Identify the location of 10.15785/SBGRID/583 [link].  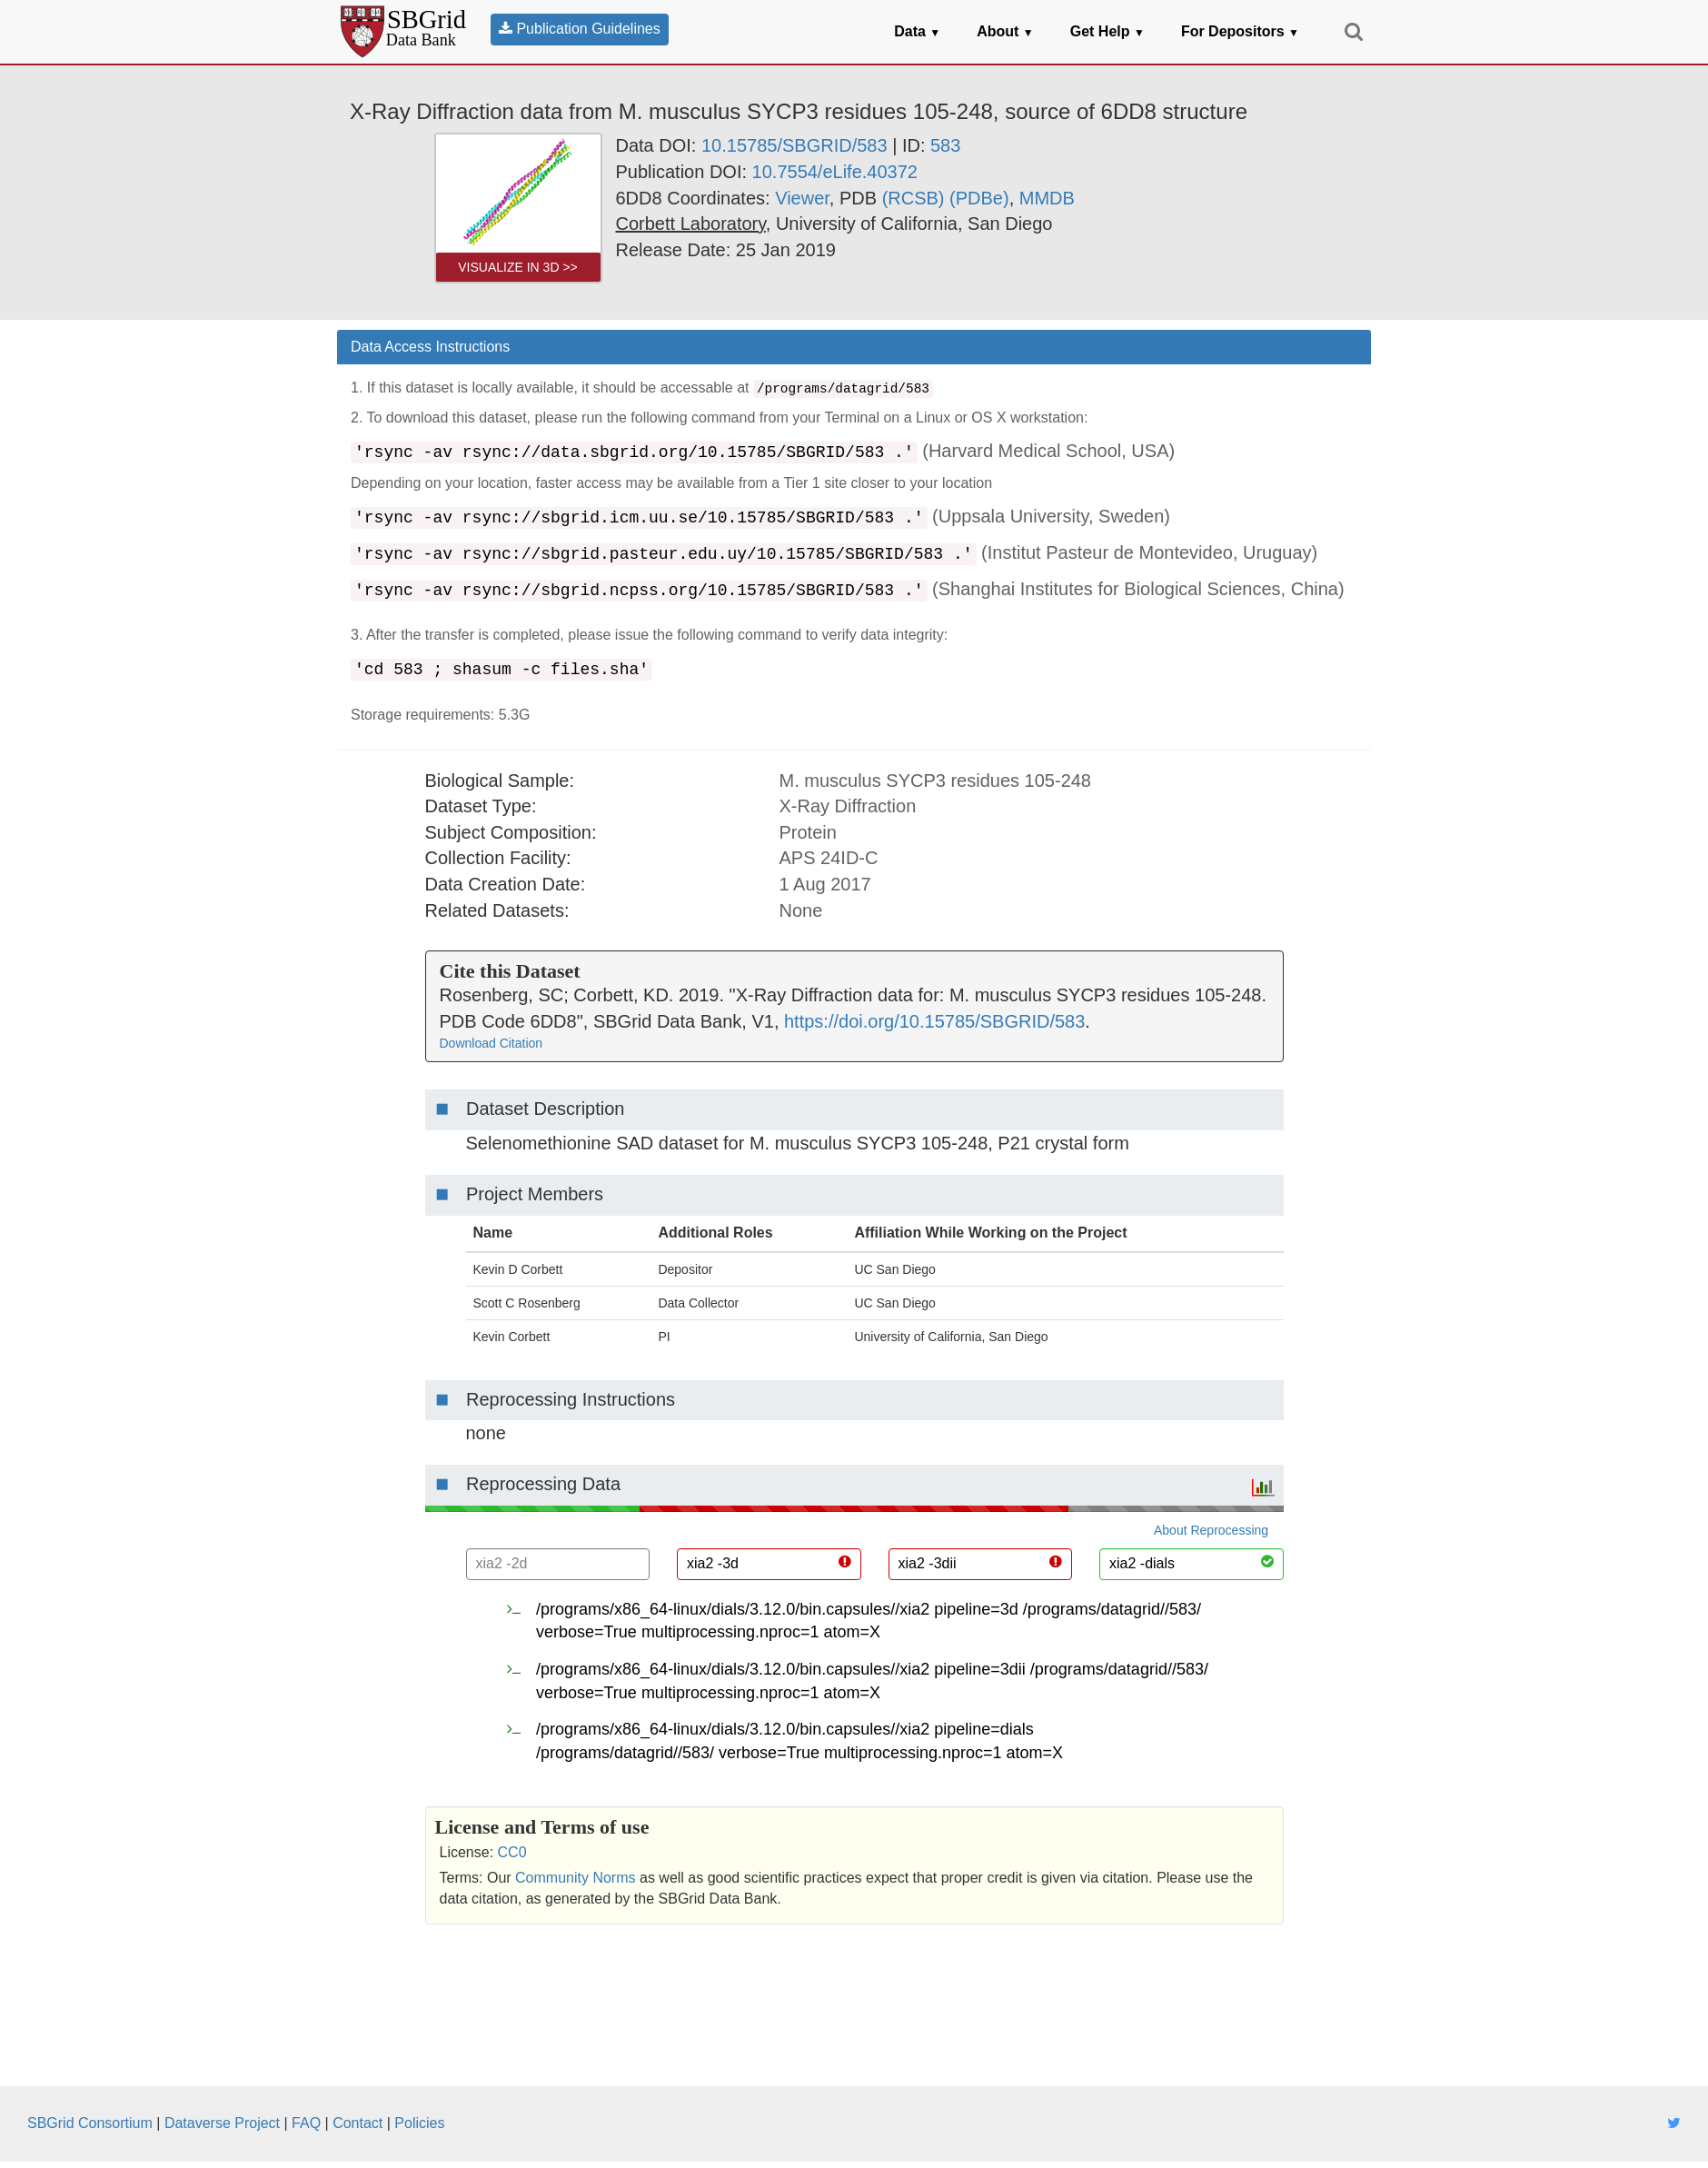
(794, 145).